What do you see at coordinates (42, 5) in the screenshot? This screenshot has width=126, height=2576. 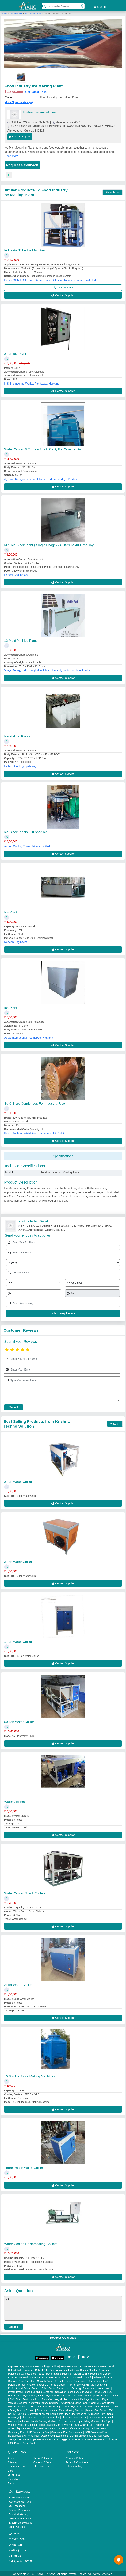 I see `[Search Products]` at bounding box center [42, 5].